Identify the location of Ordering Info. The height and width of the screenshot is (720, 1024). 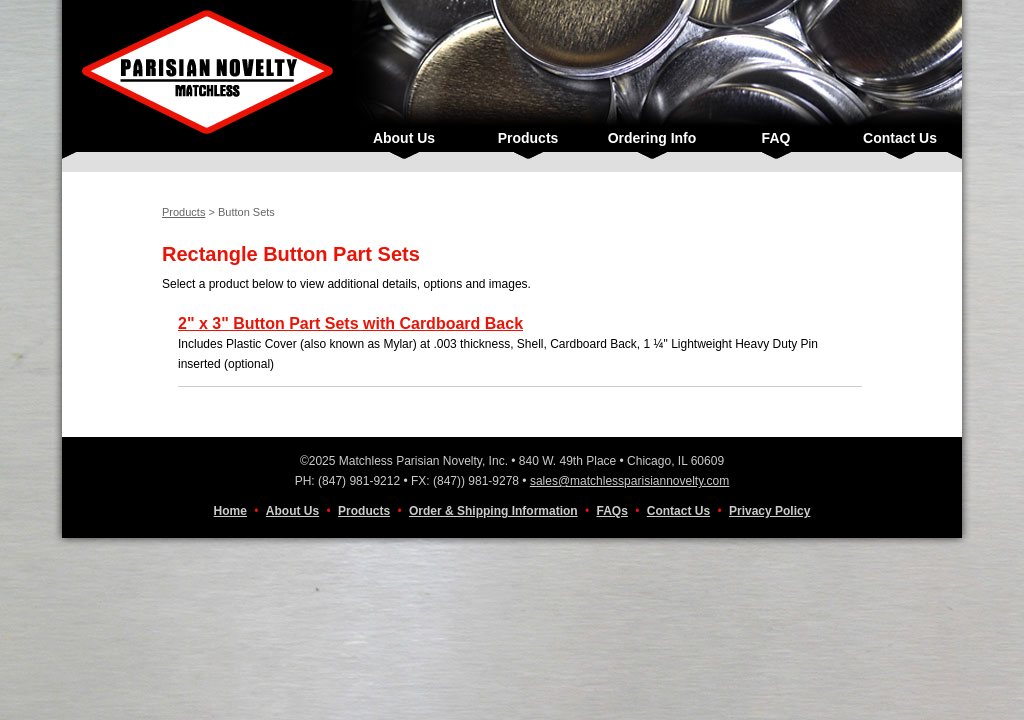
(652, 138).